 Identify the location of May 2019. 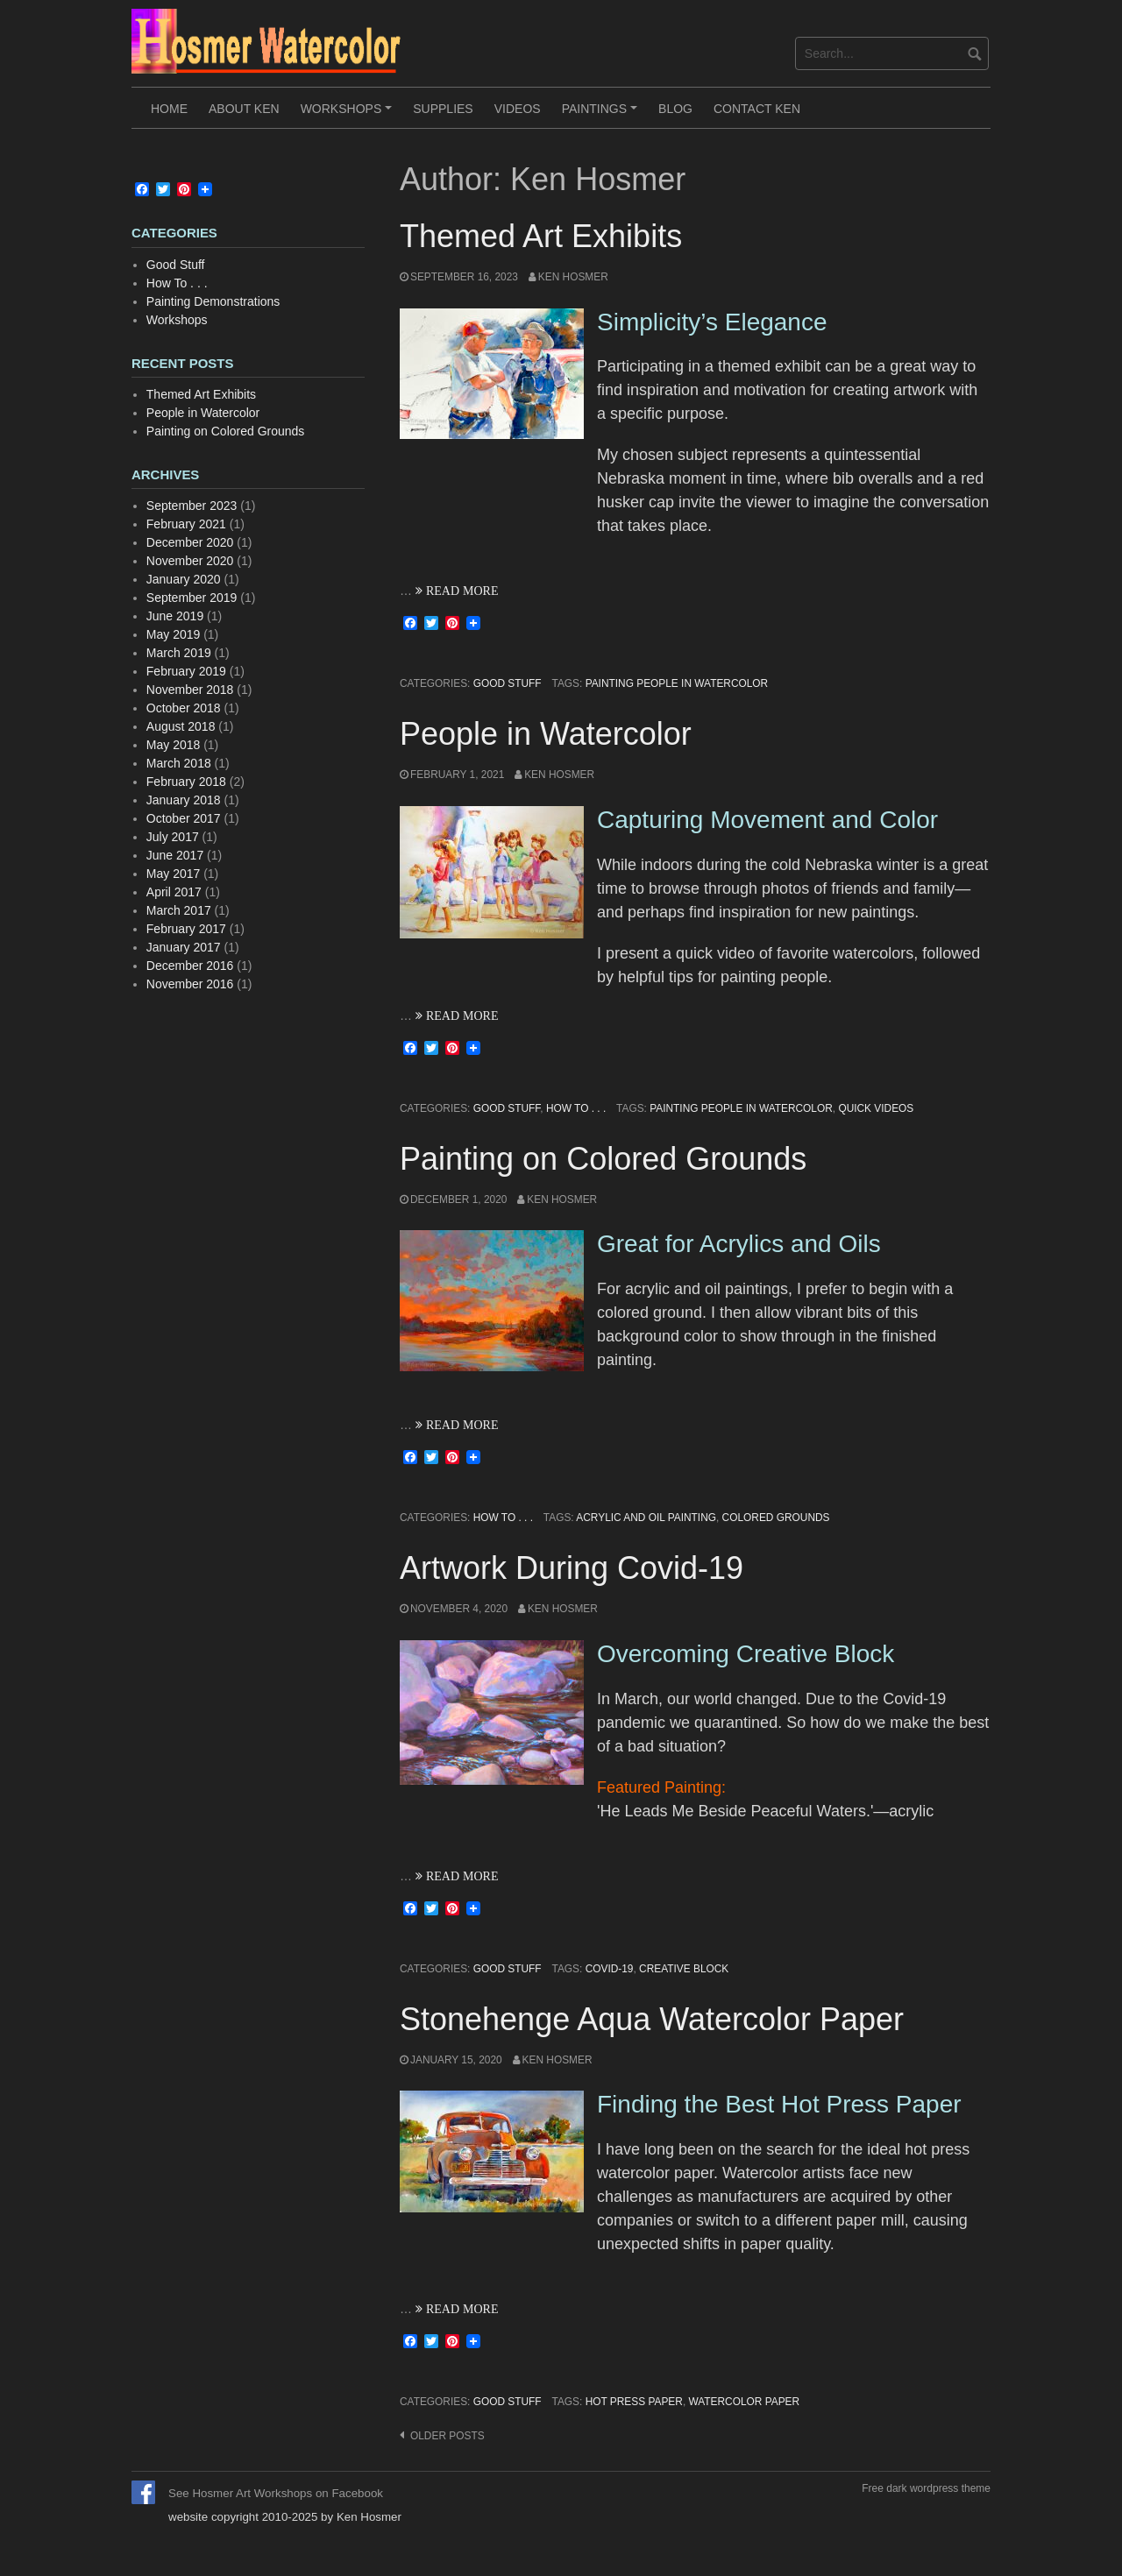
(173, 634).